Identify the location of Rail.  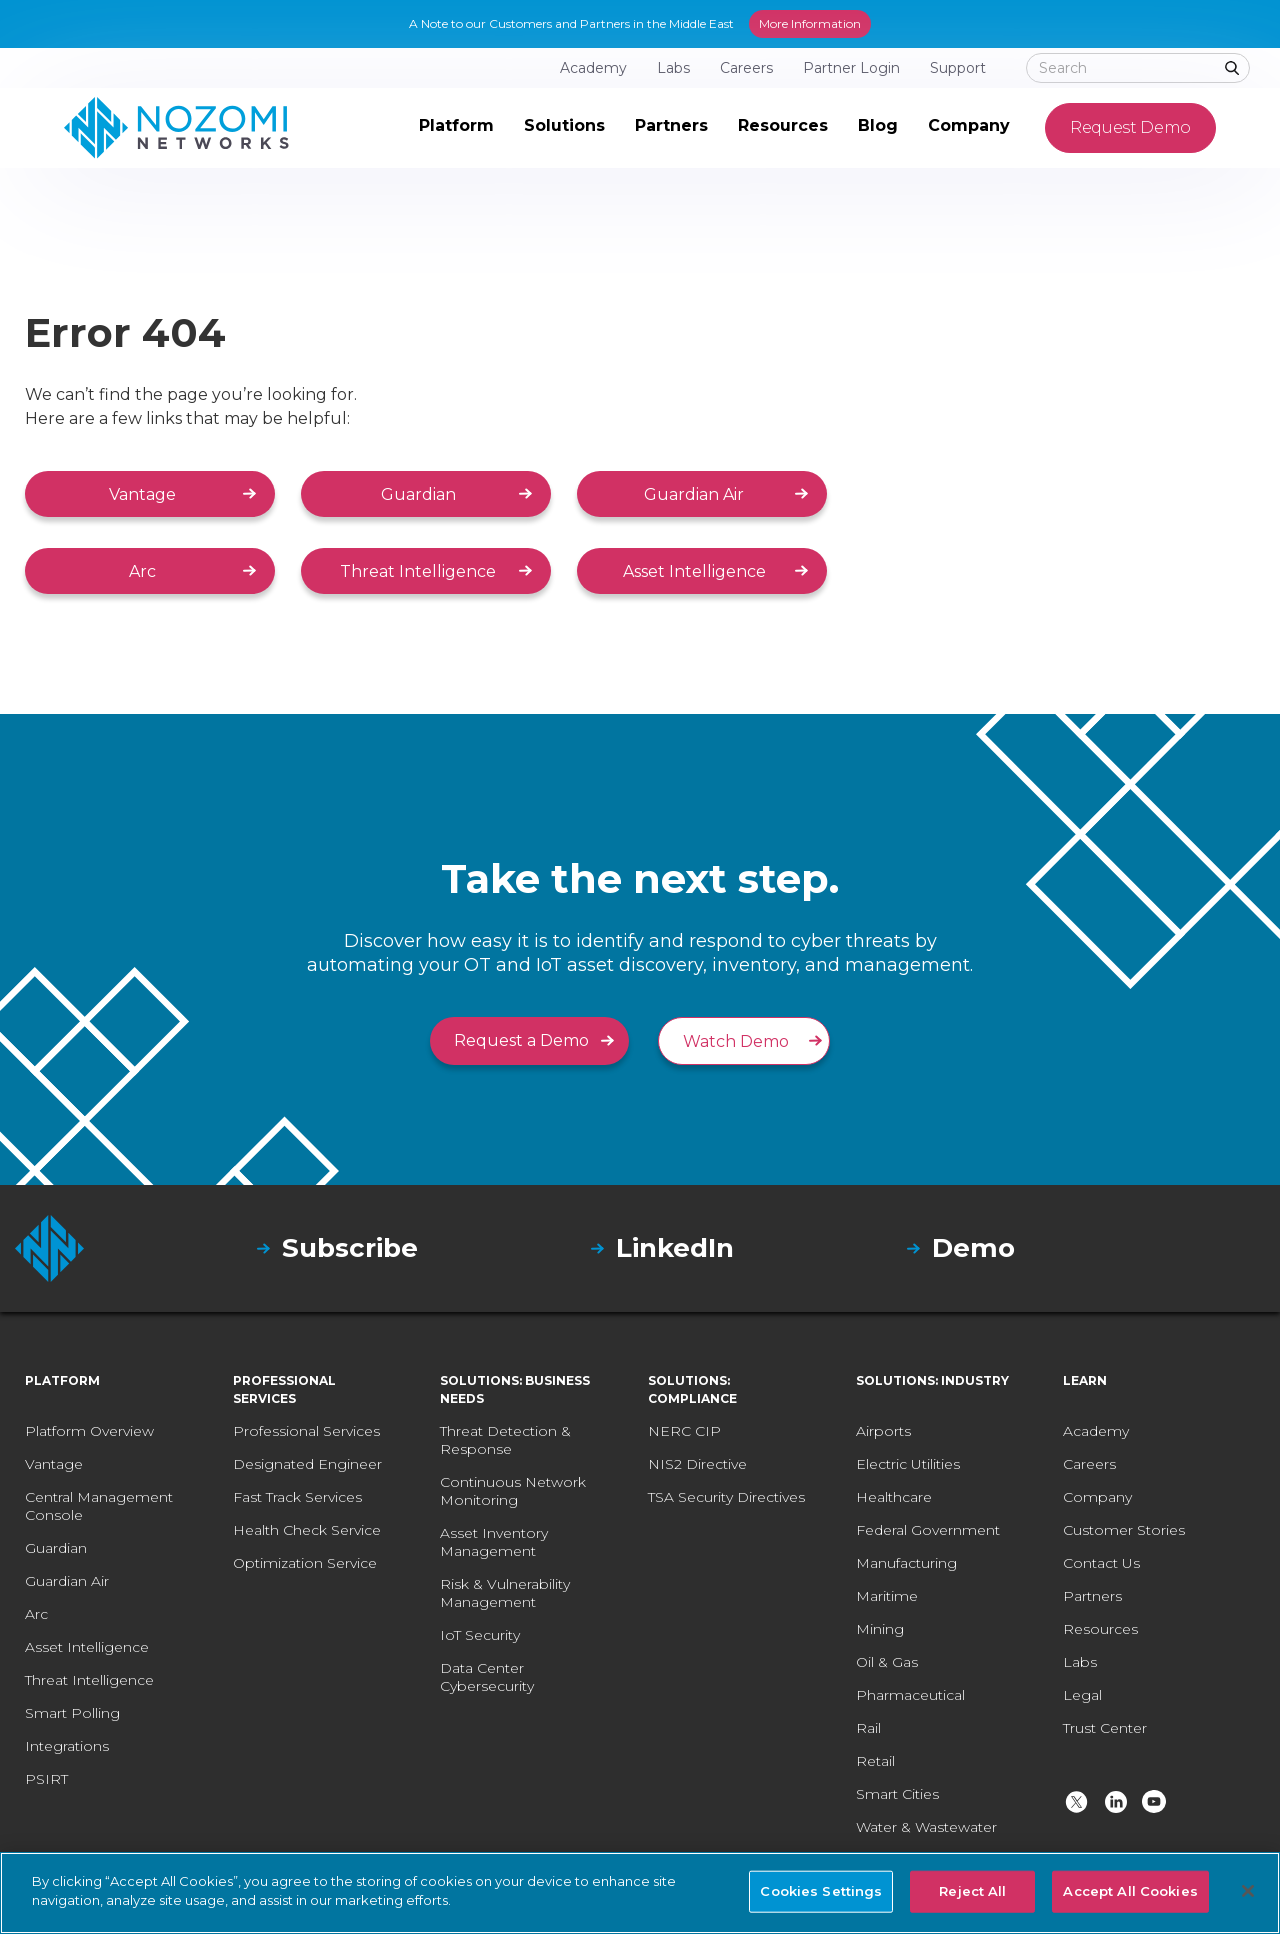
(868, 1728).